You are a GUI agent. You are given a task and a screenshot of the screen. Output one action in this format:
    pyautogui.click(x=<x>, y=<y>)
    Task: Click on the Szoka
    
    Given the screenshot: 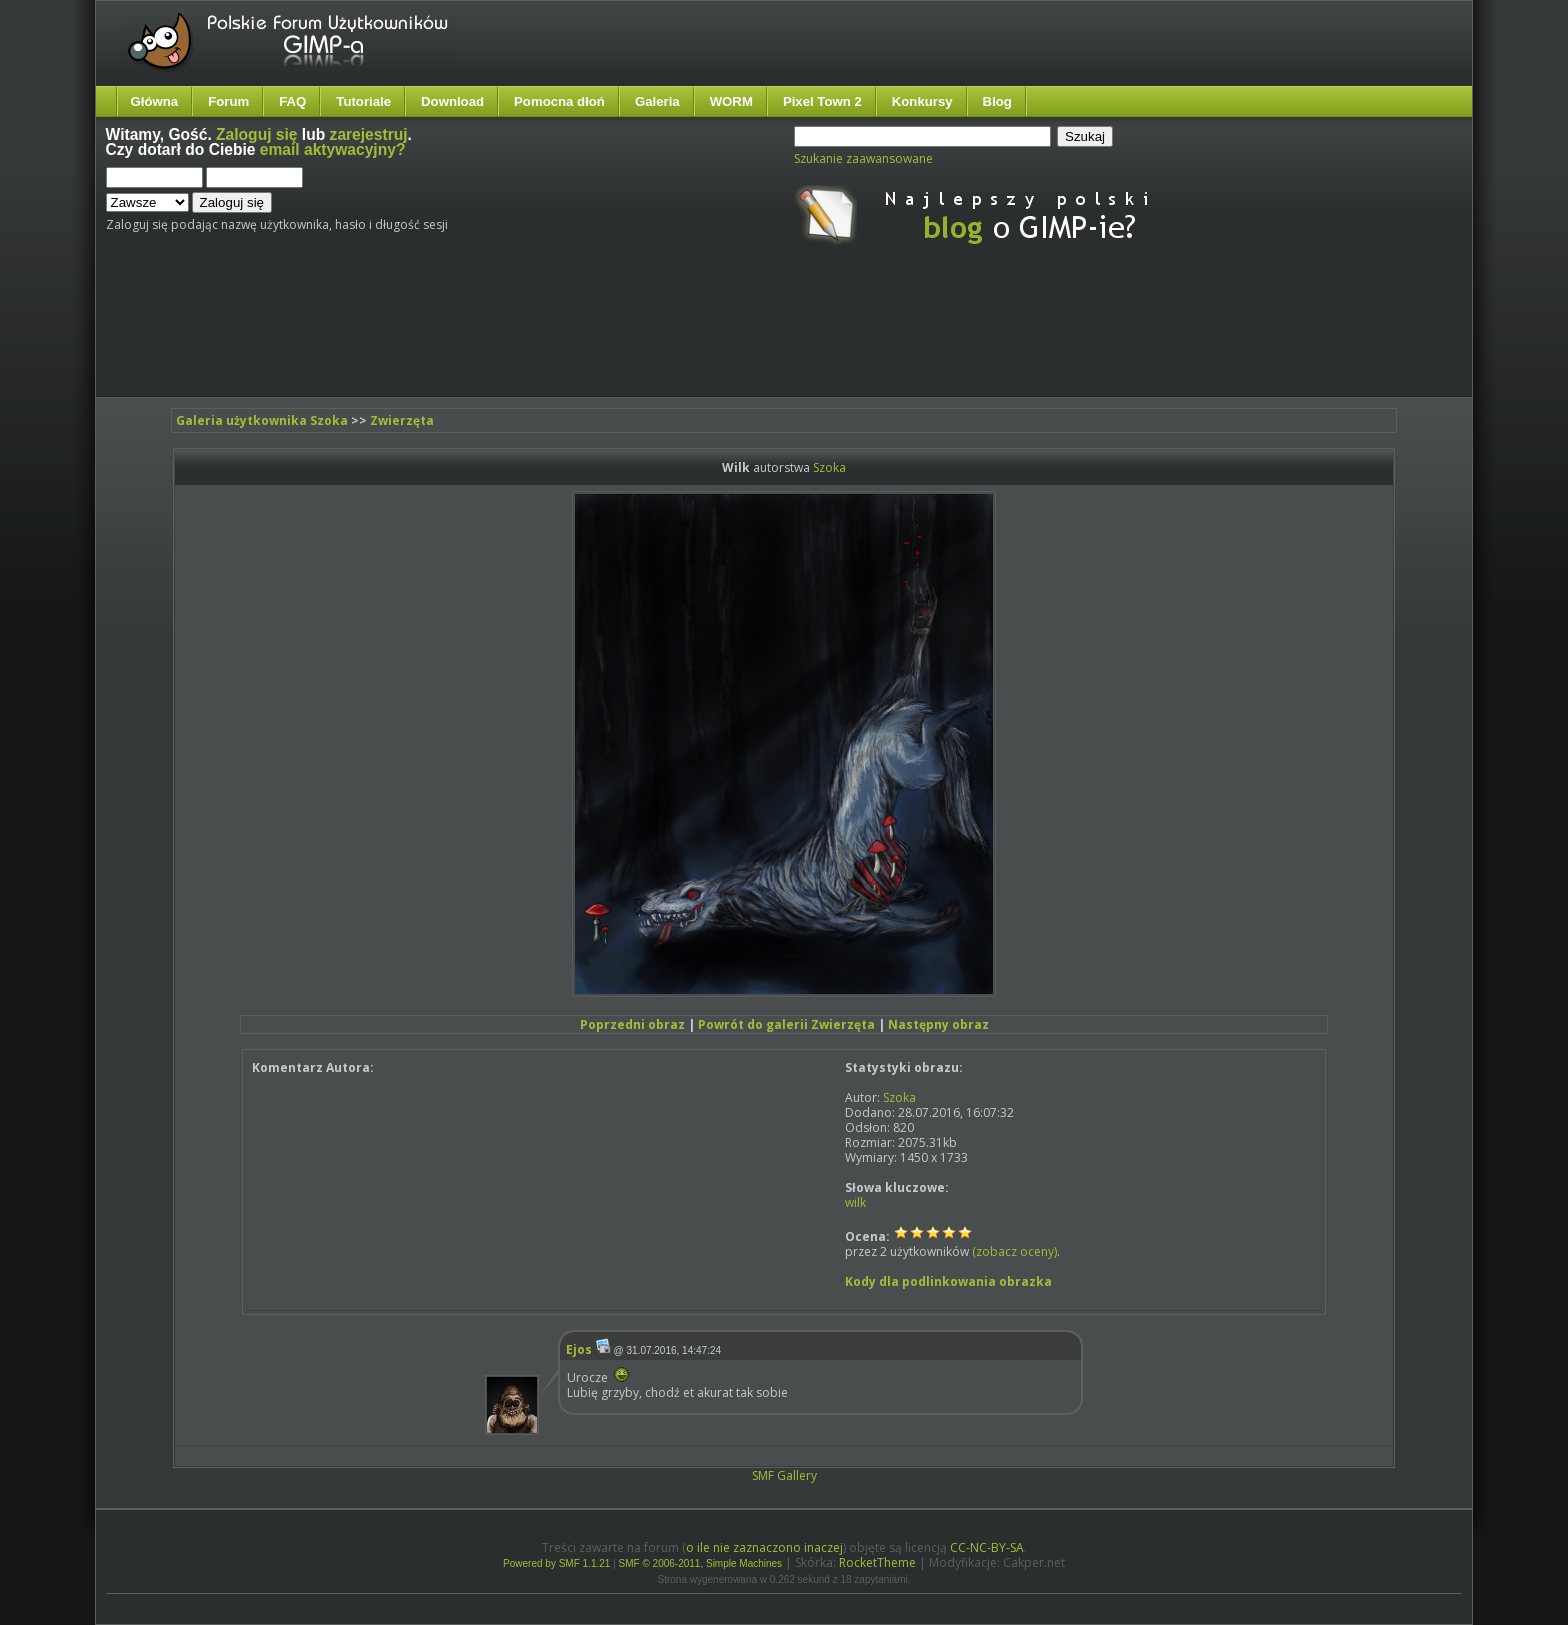 What is the action you would take?
    pyautogui.click(x=829, y=467)
    